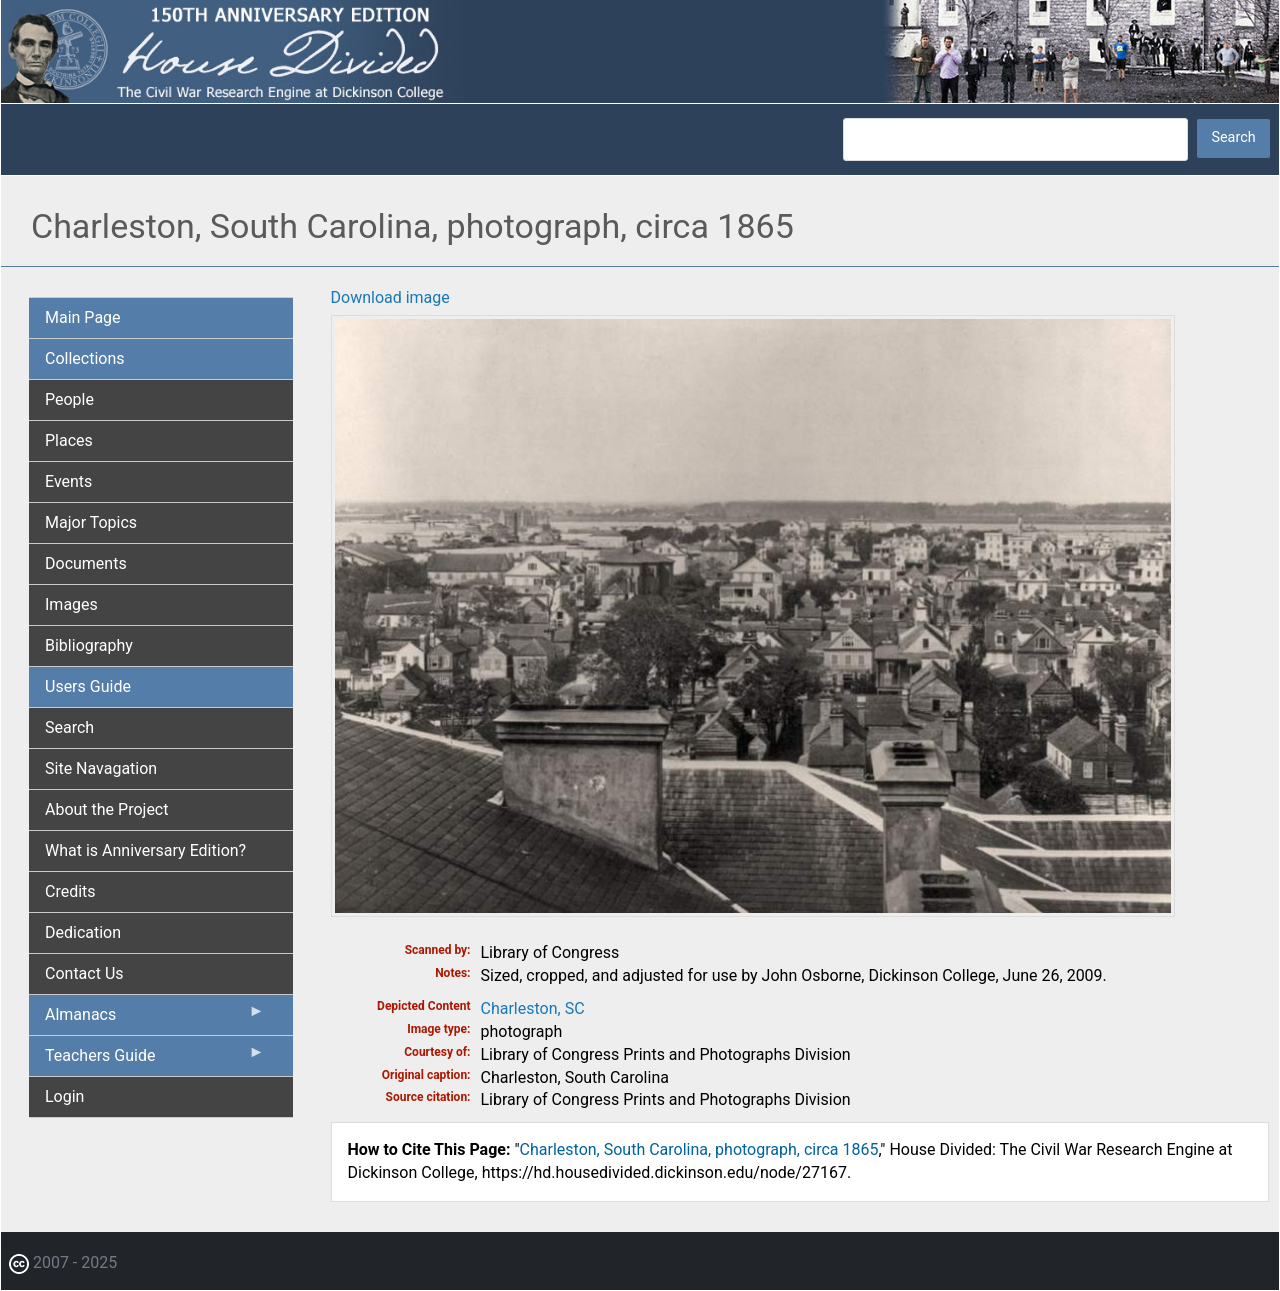 The height and width of the screenshot is (1291, 1280). I want to click on Charleston, South Carolina, photograph, circa 1865, so click(699, 1149).